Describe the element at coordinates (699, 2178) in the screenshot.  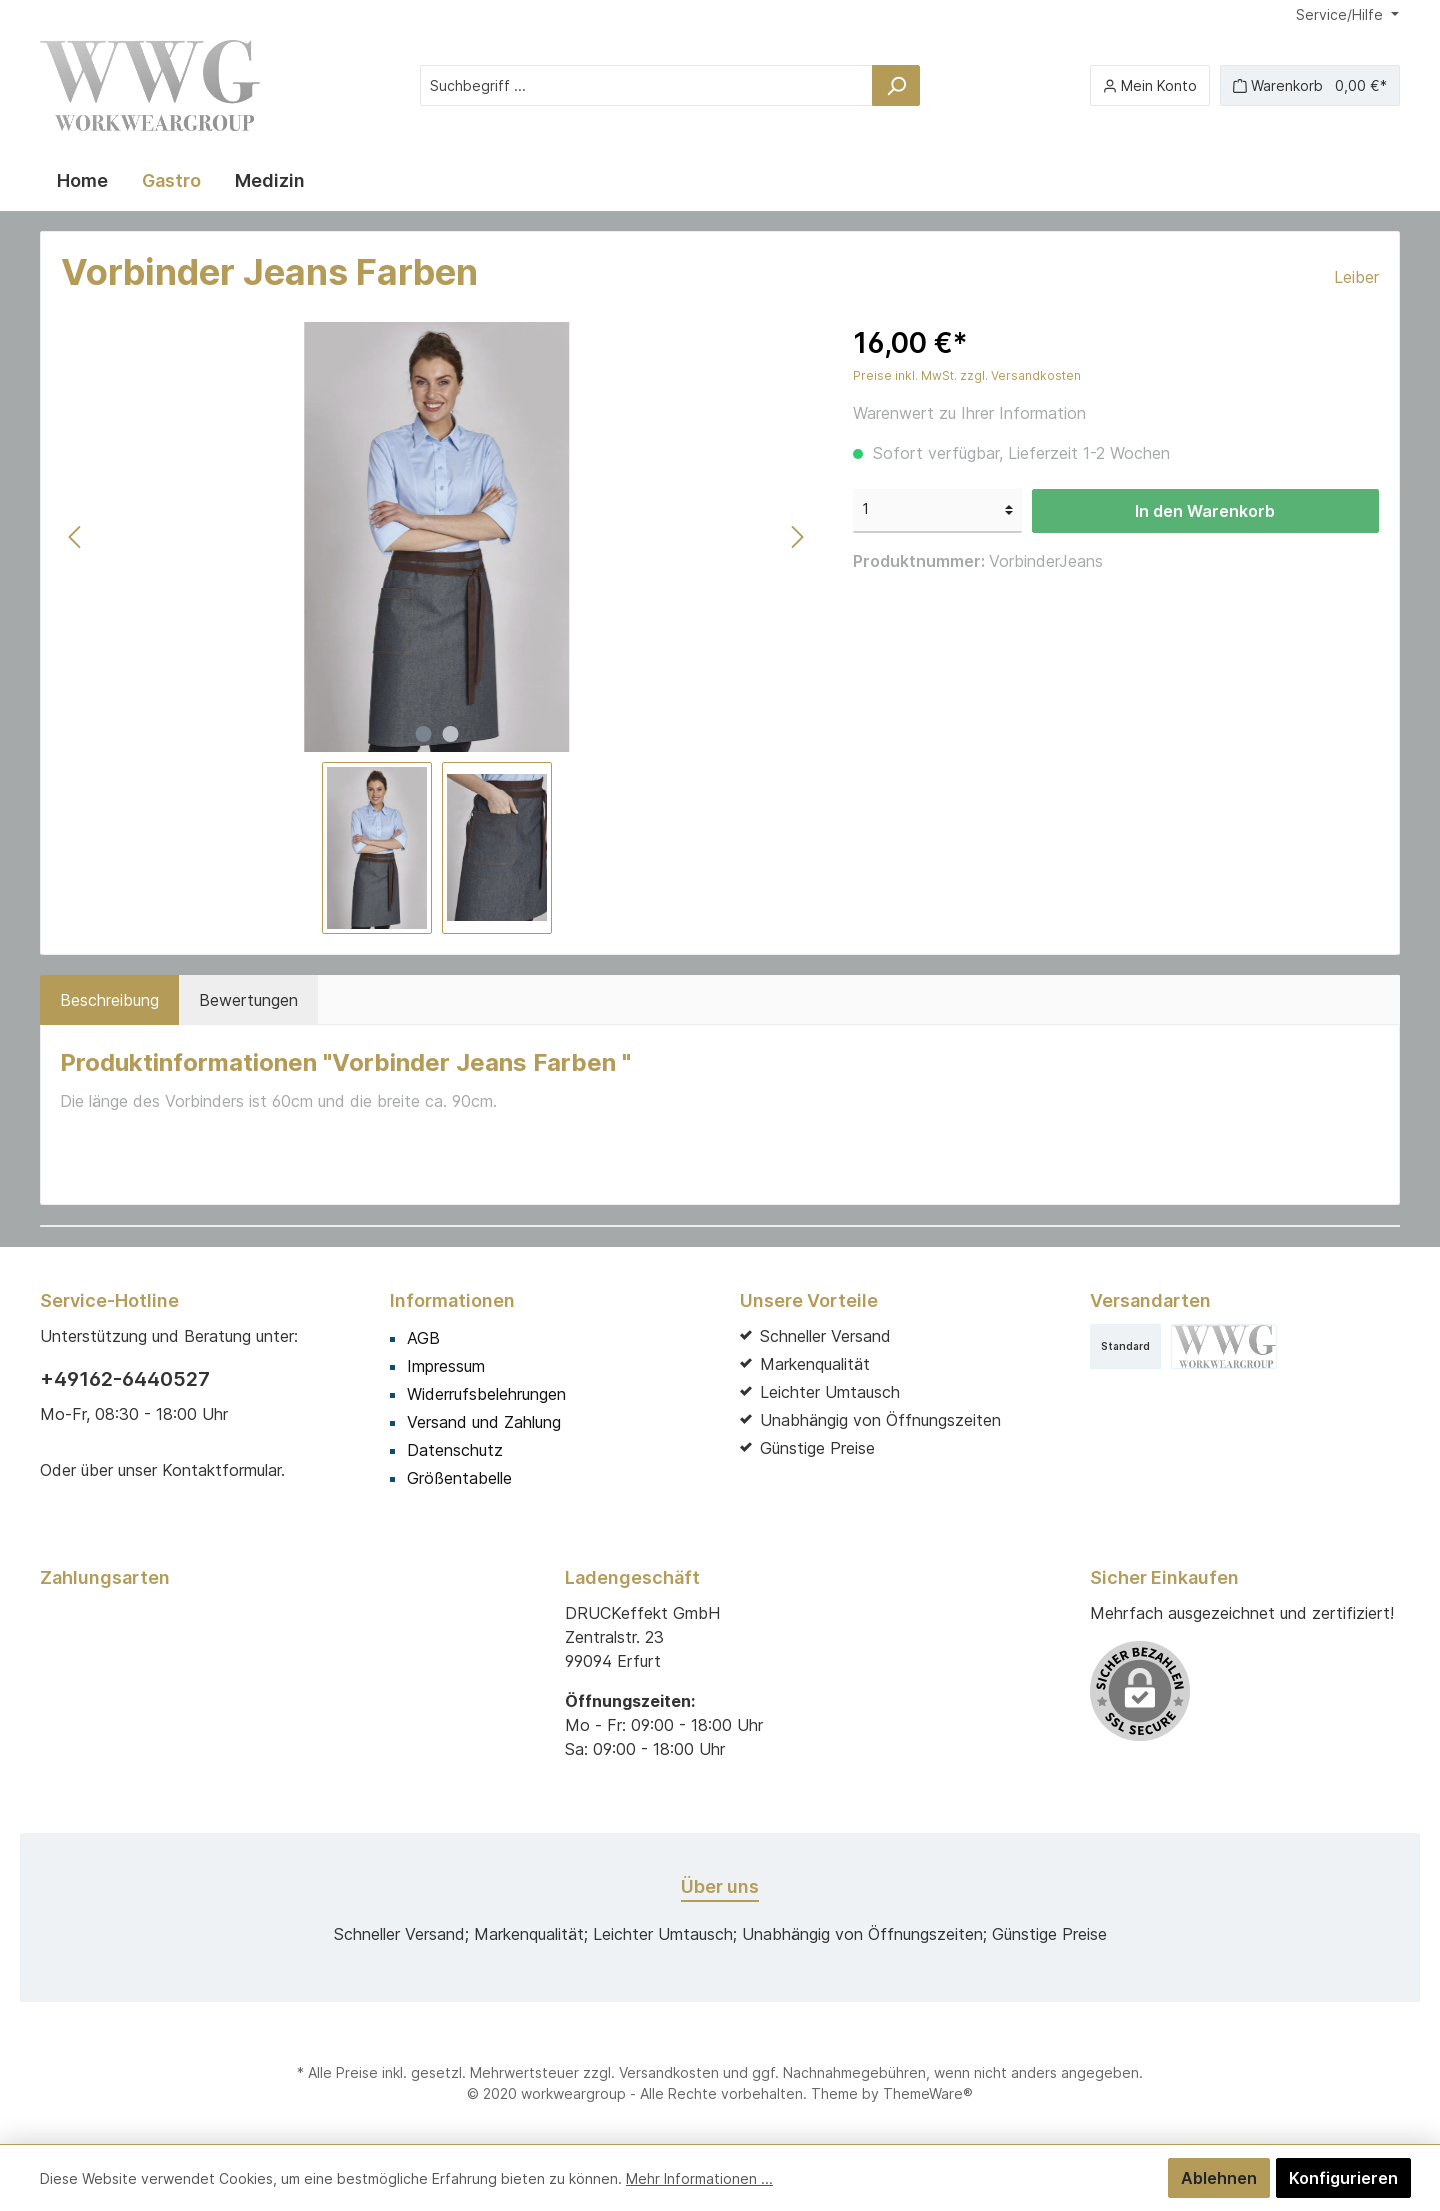
I see `Mehr Informationen ...` at that location.